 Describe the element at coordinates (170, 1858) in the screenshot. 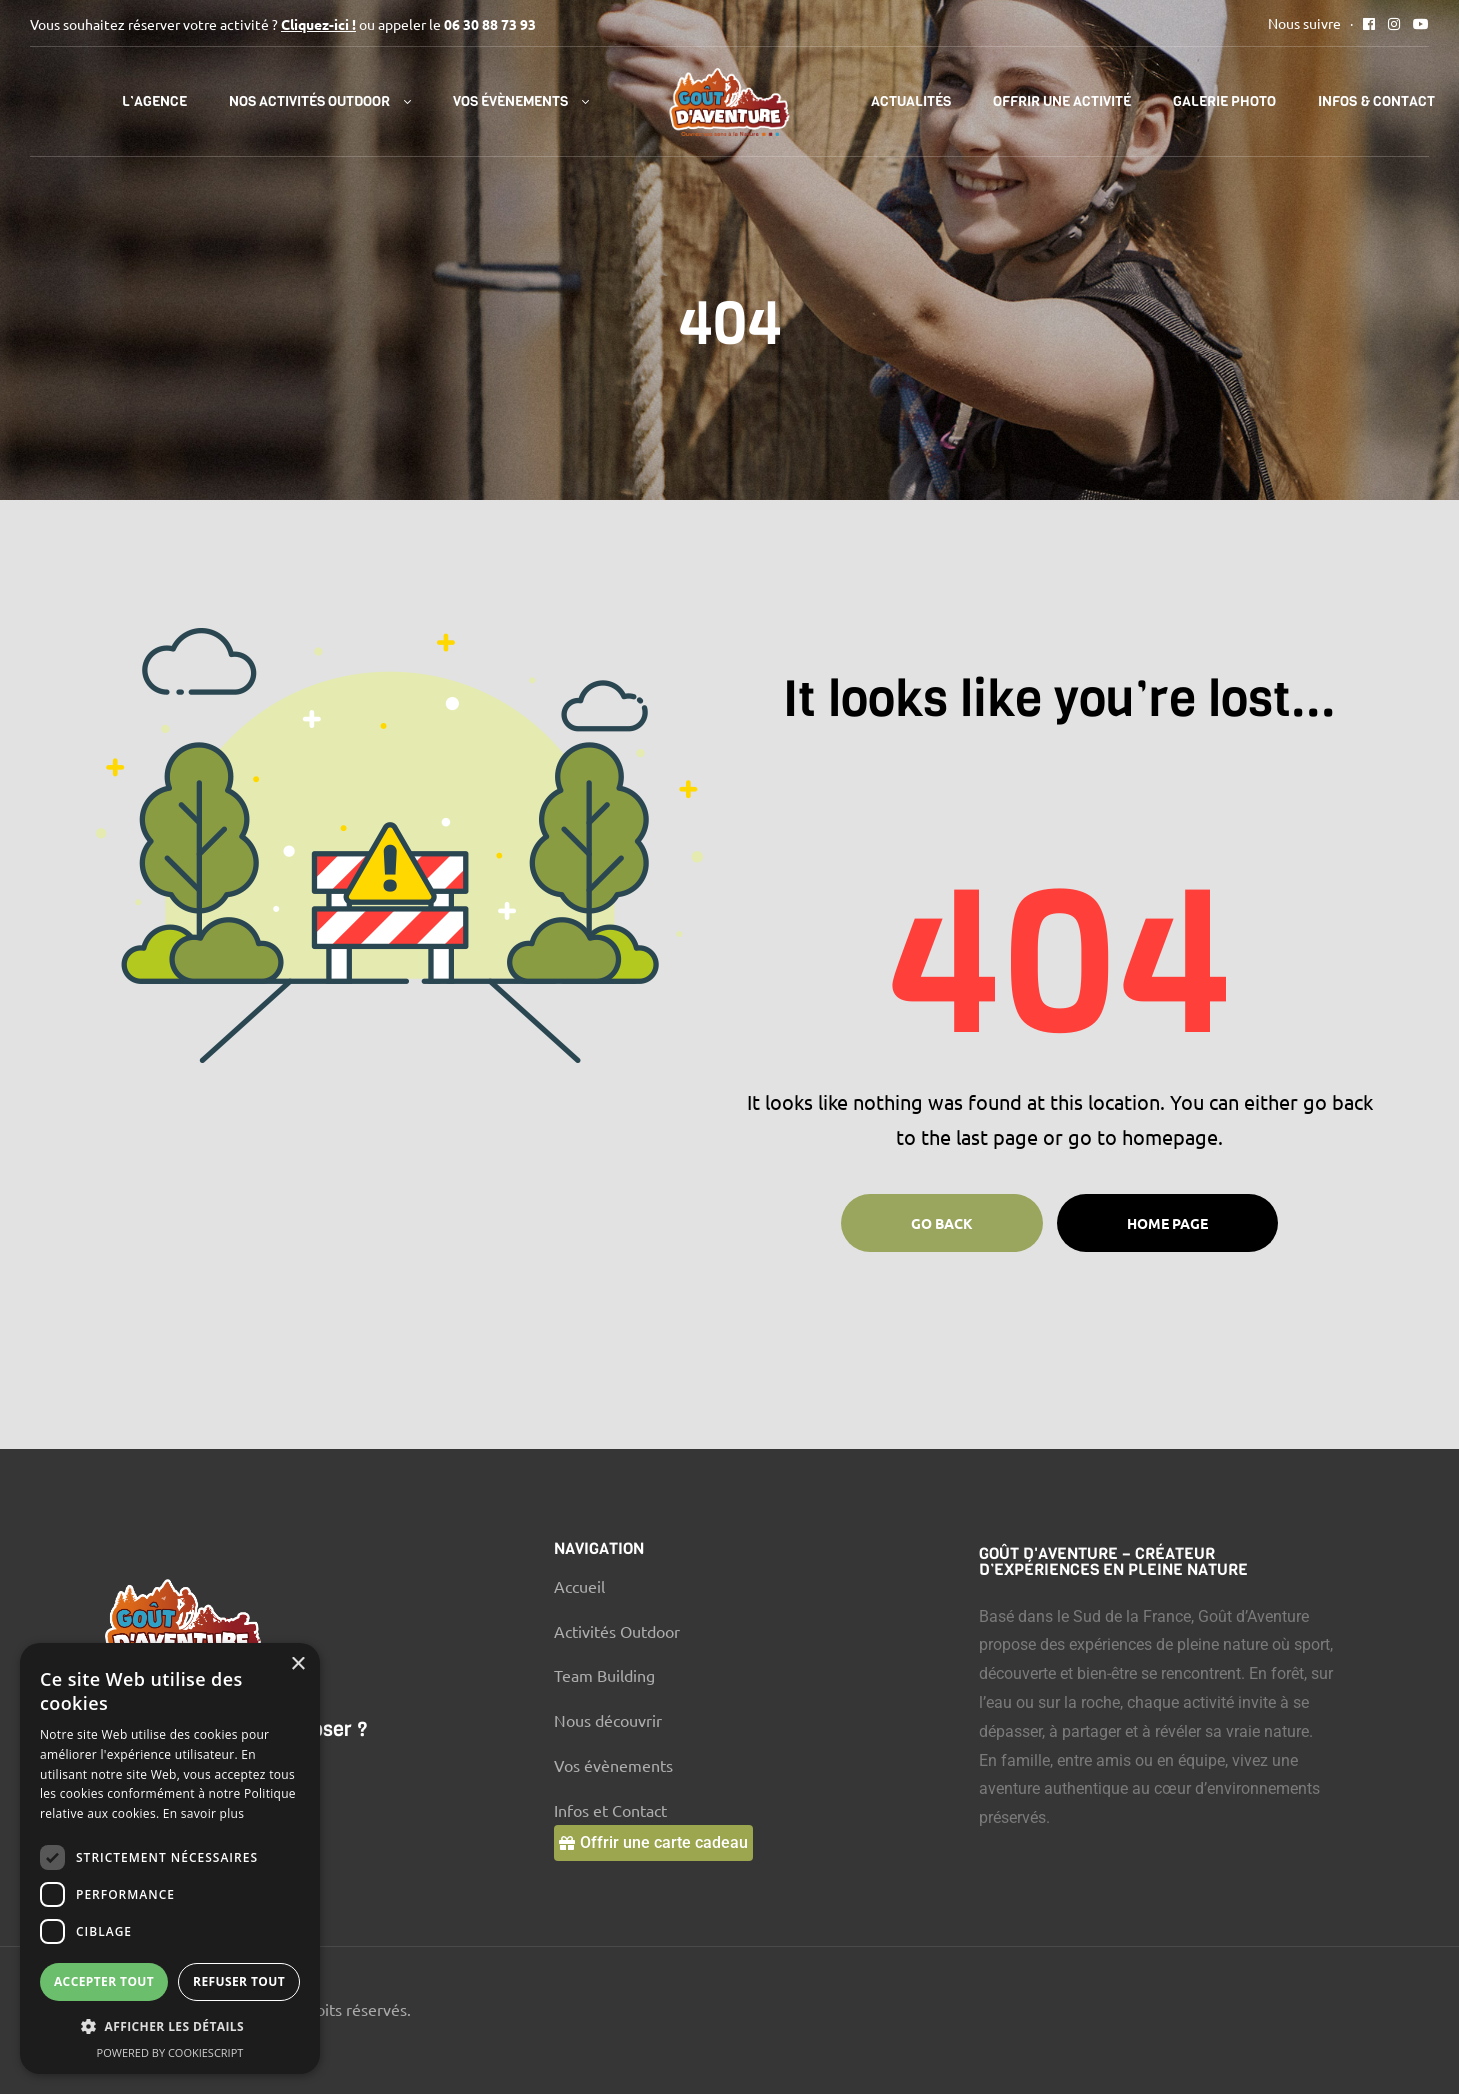

I see `[dialog]` at that location.